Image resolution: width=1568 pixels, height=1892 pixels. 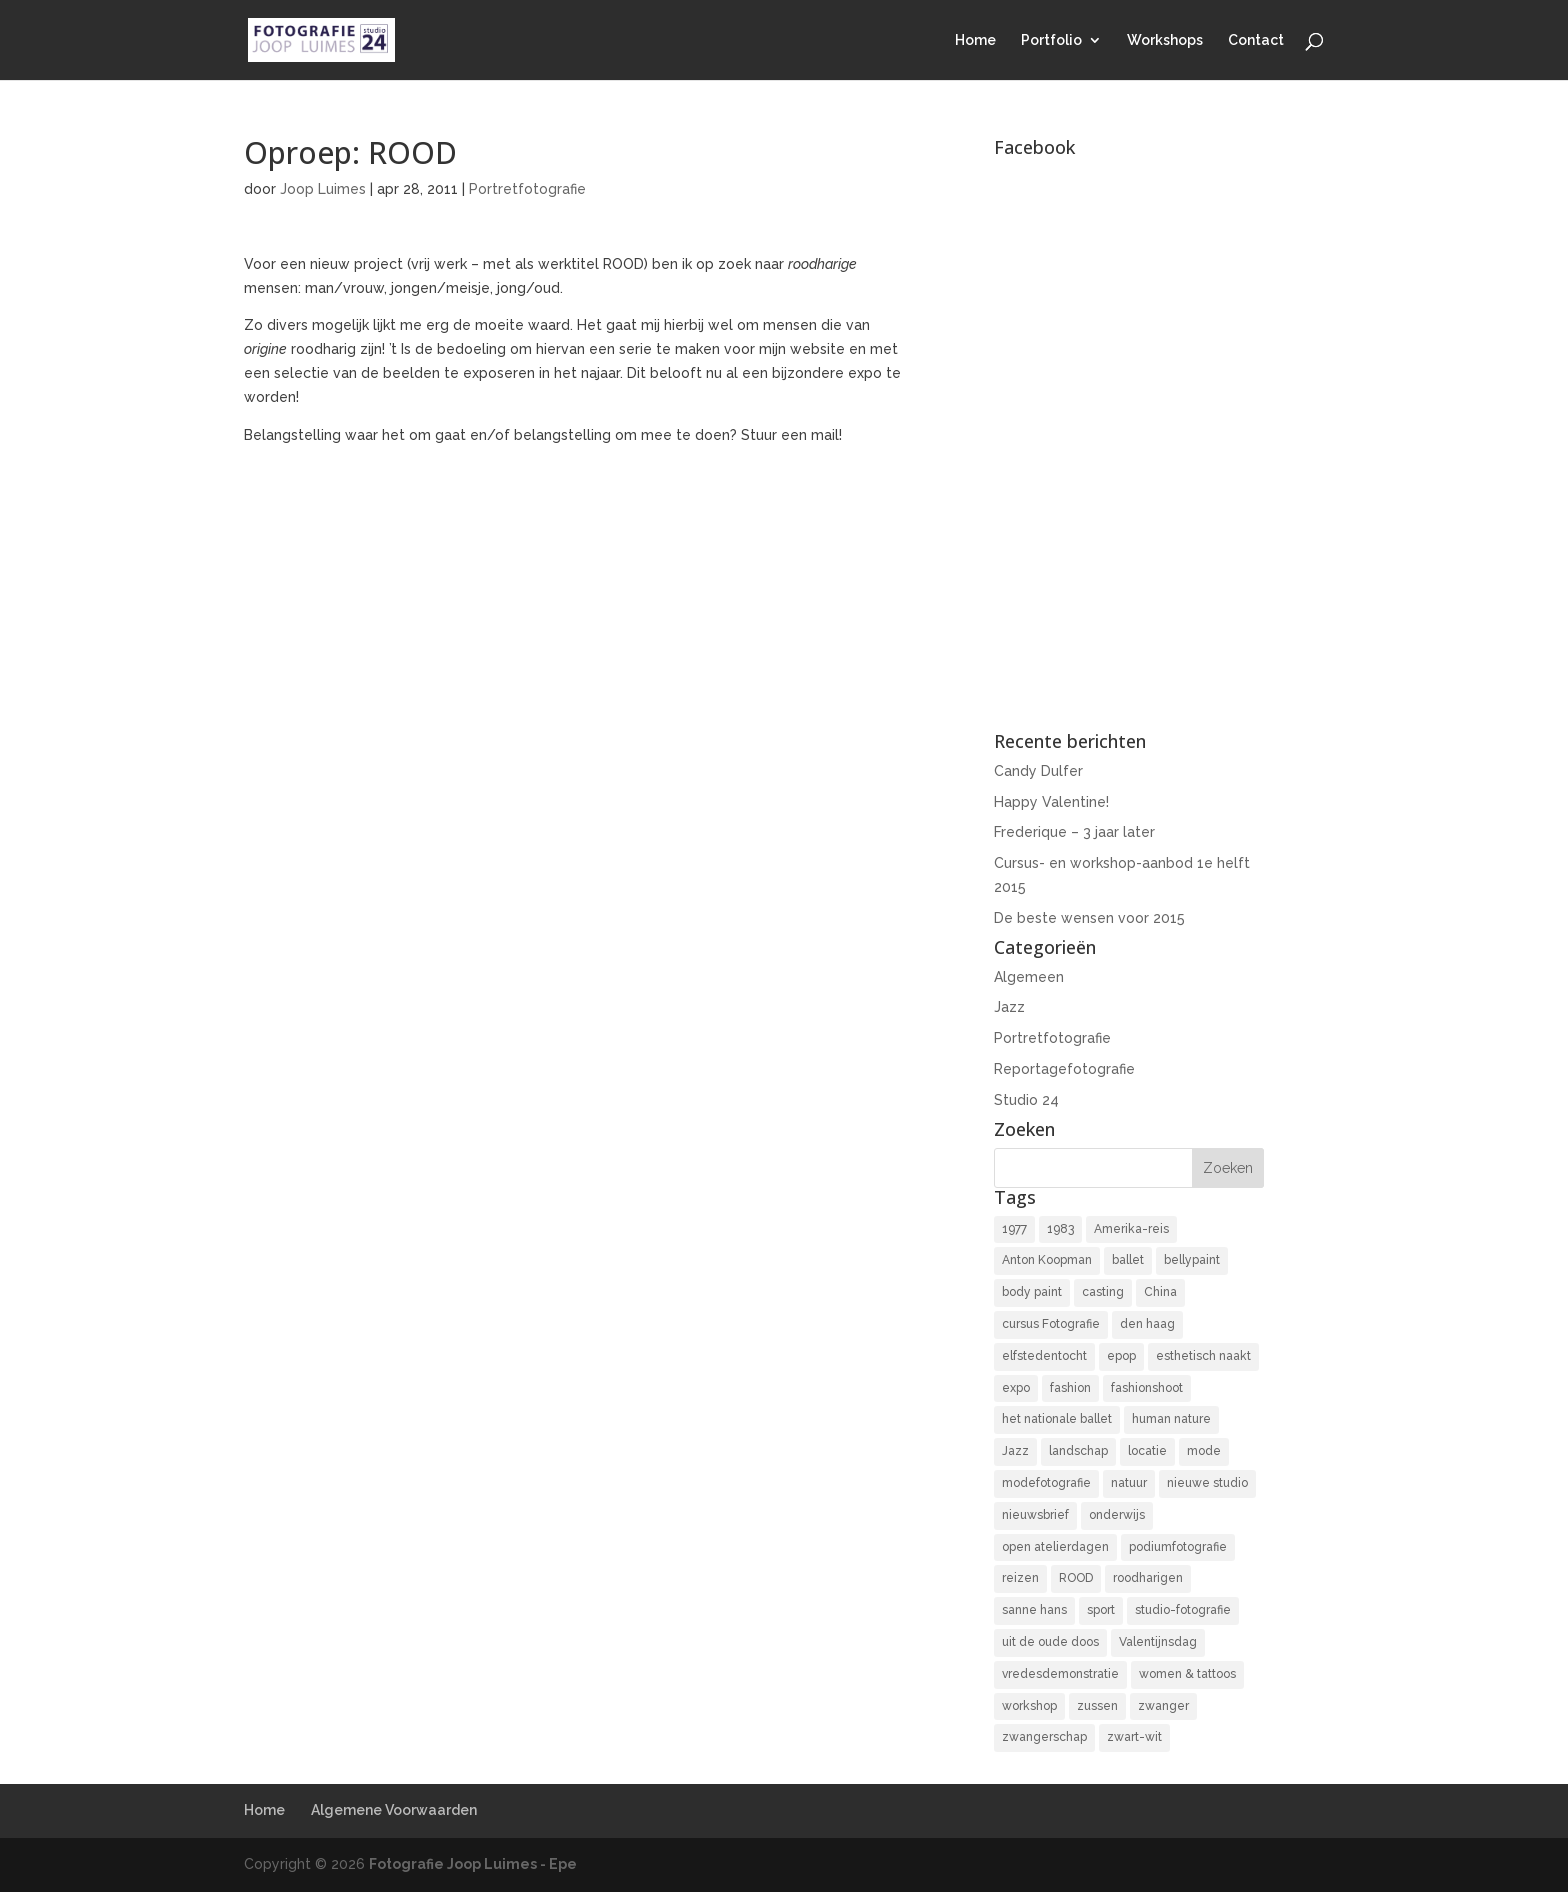 What do you see at coordinates (1026, 1100) in the screenshot?
I see `Studio 24` at bounding box center [1026, 1100].